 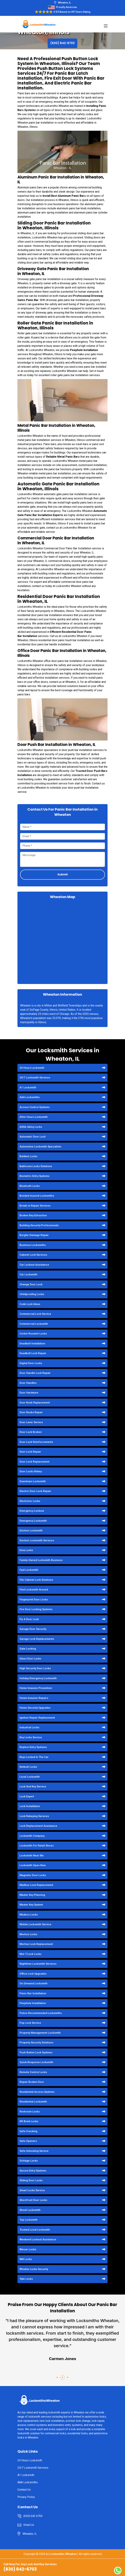 What do you see at coordinates (32, 1067) in the screenshot?
I see `24 Hours Locksmith` at bounding box center [32, 1067].